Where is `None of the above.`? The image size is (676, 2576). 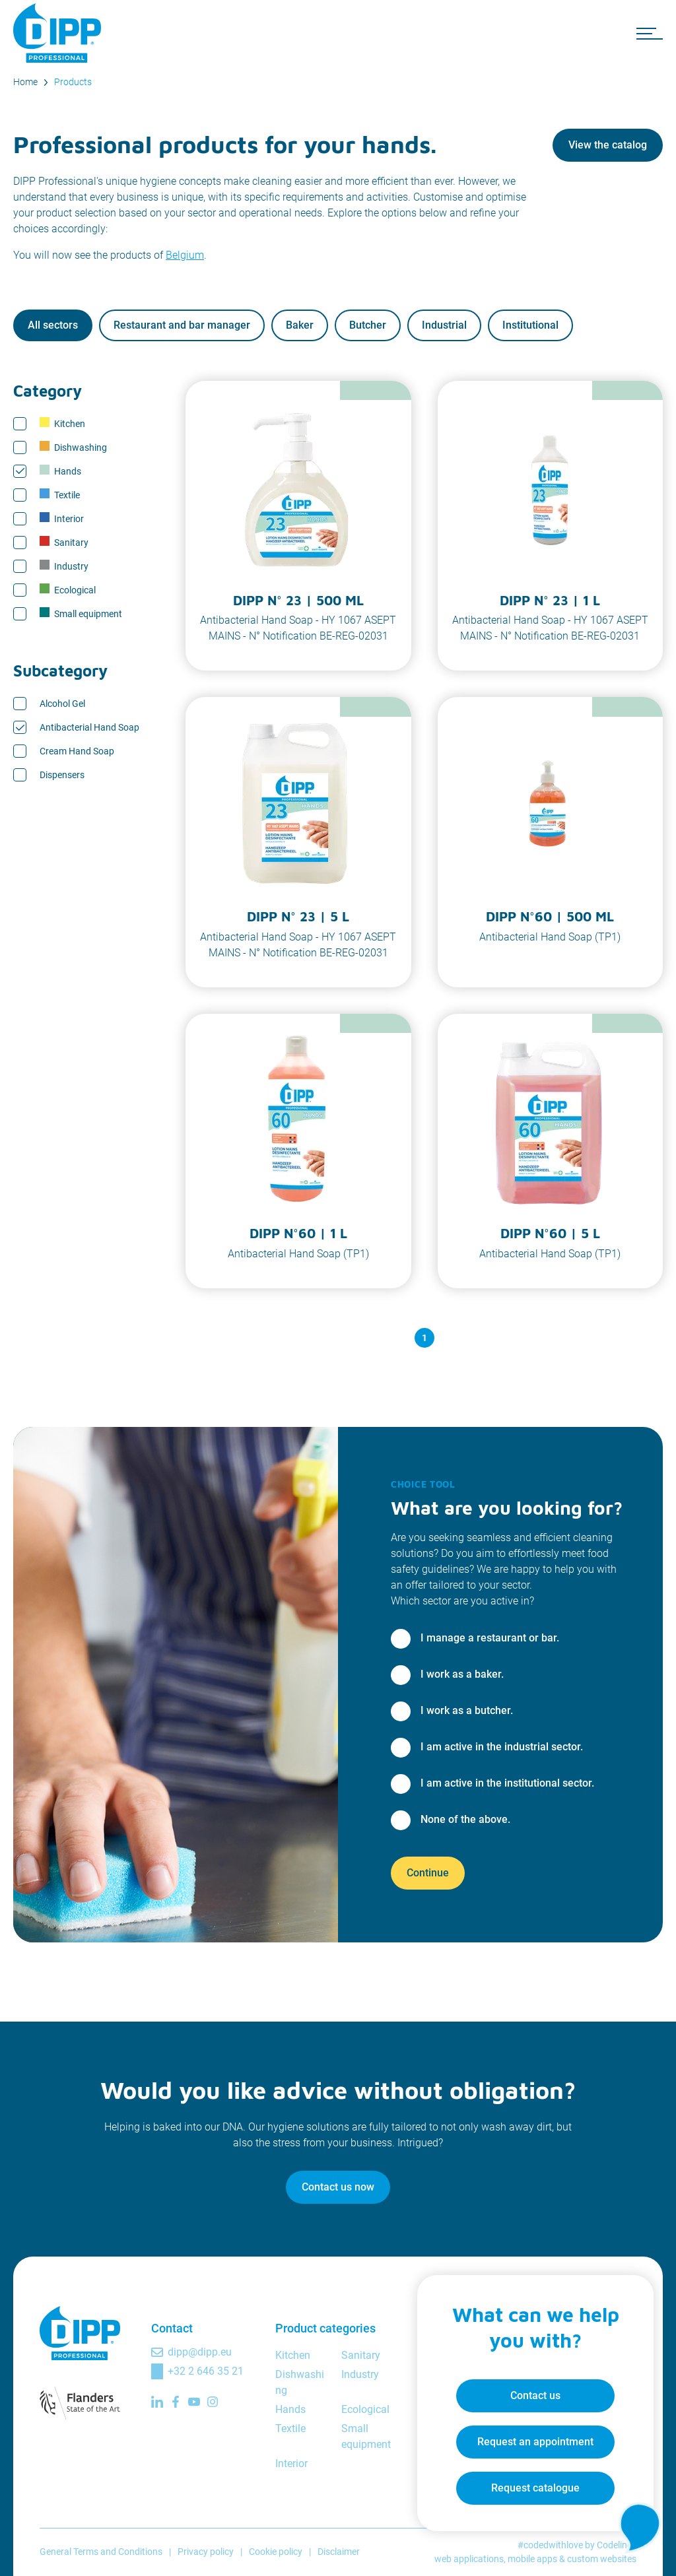 None of the above. is located at coordinates (465, 1819).